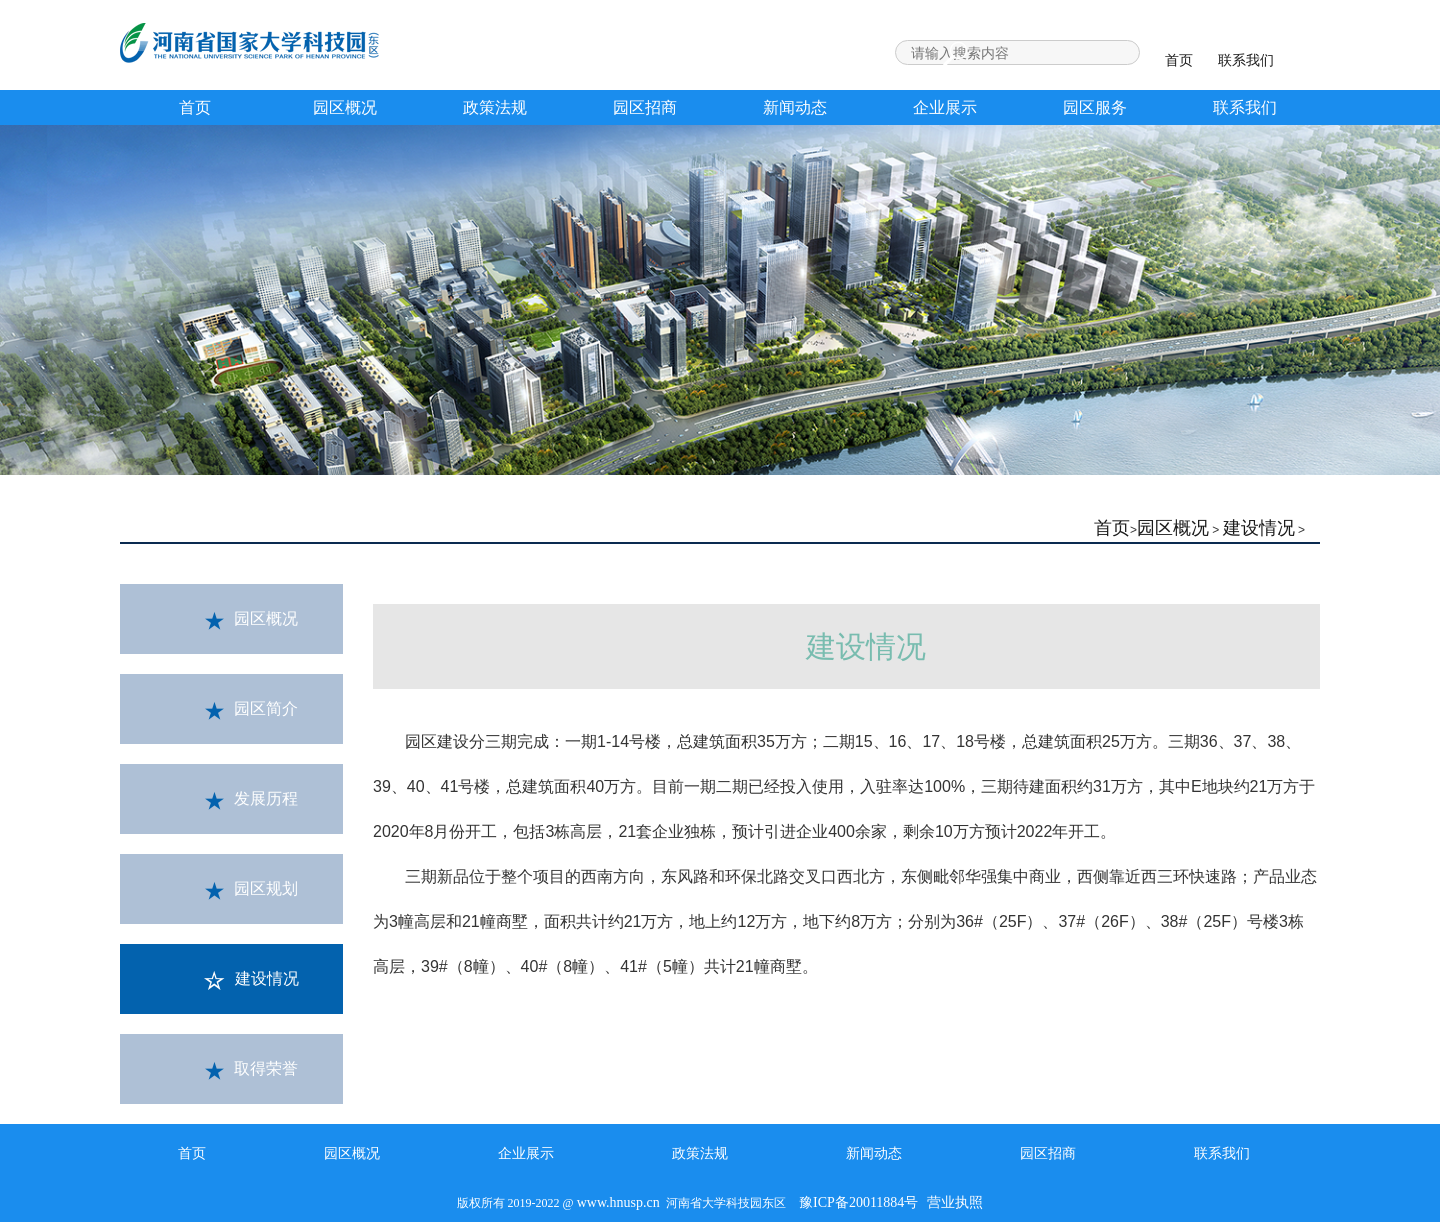 The image size is (1440, 1222). What do you see at coordinates (495, 107) in the screenshot?
I see `政策法规` at bounding box center [495, 107].